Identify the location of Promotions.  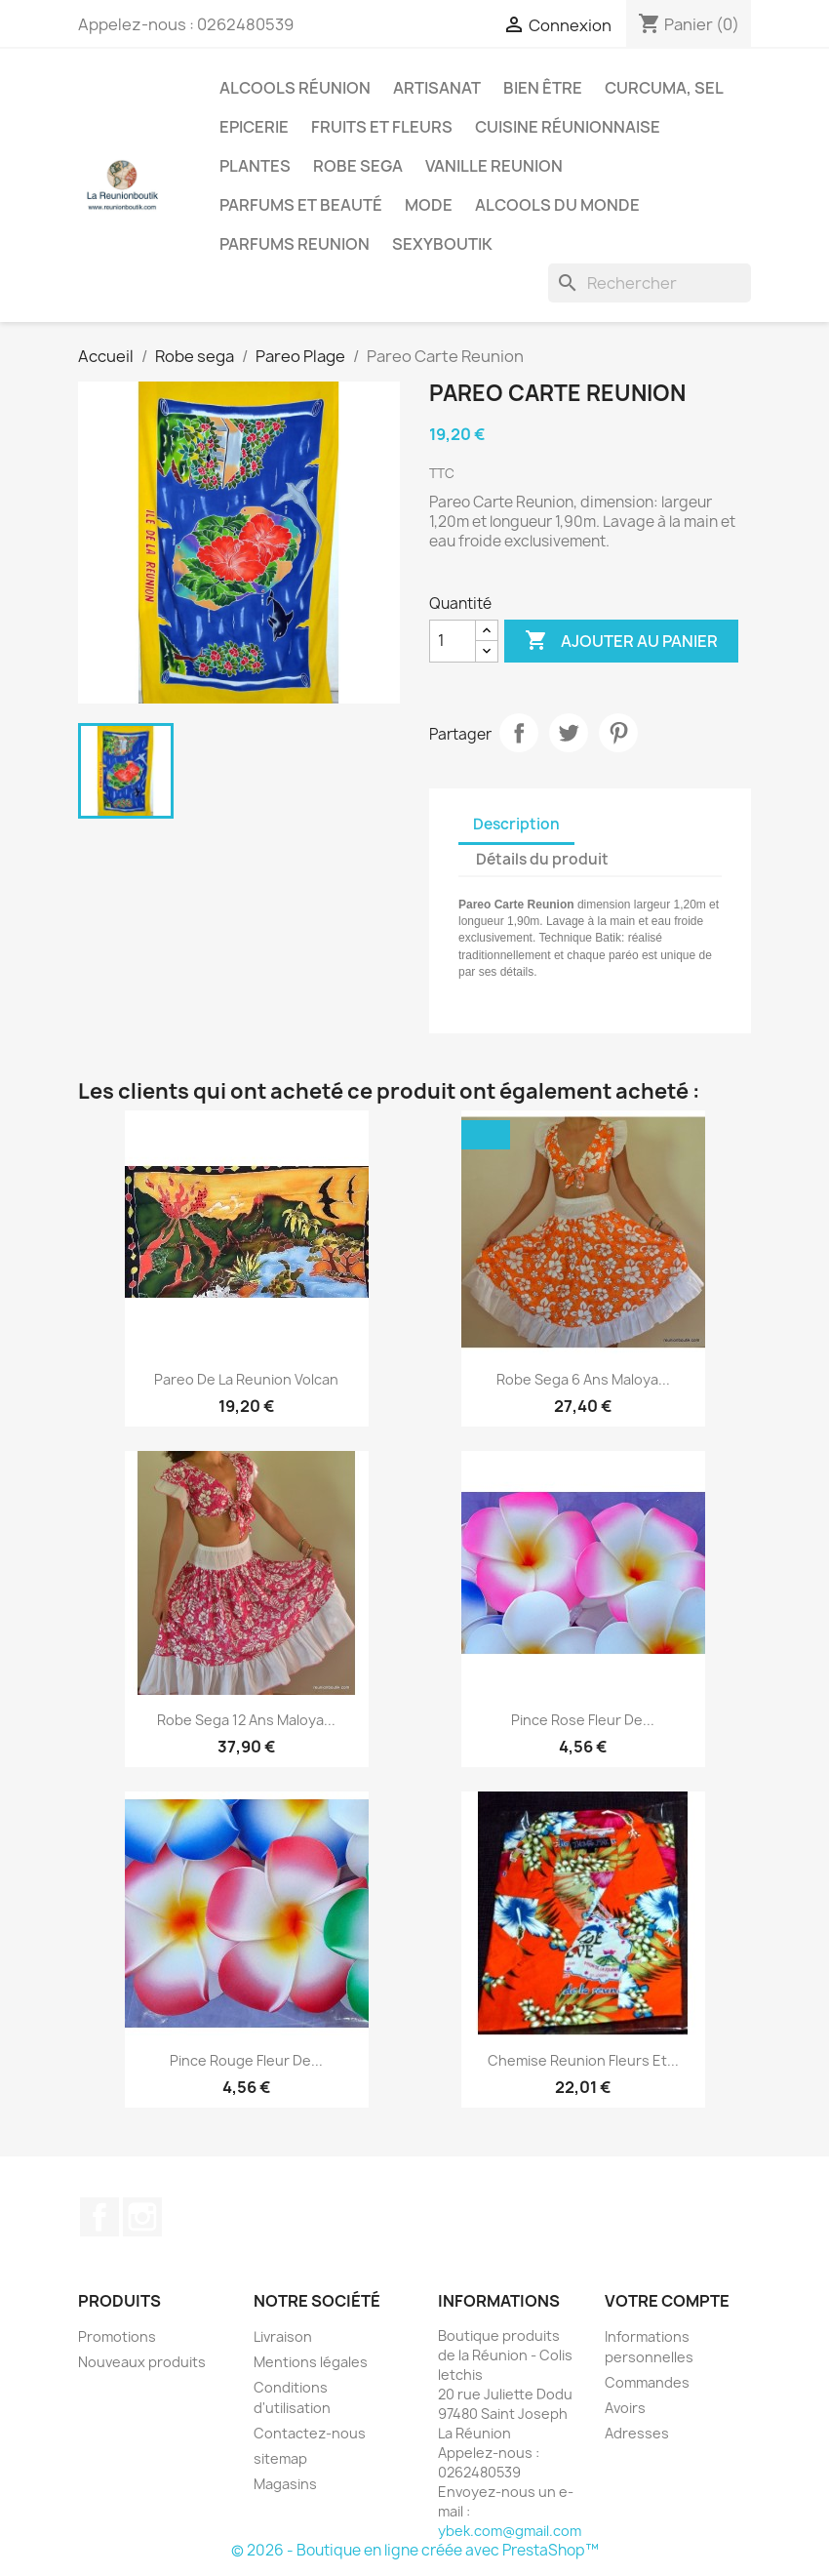
(117, 2336).